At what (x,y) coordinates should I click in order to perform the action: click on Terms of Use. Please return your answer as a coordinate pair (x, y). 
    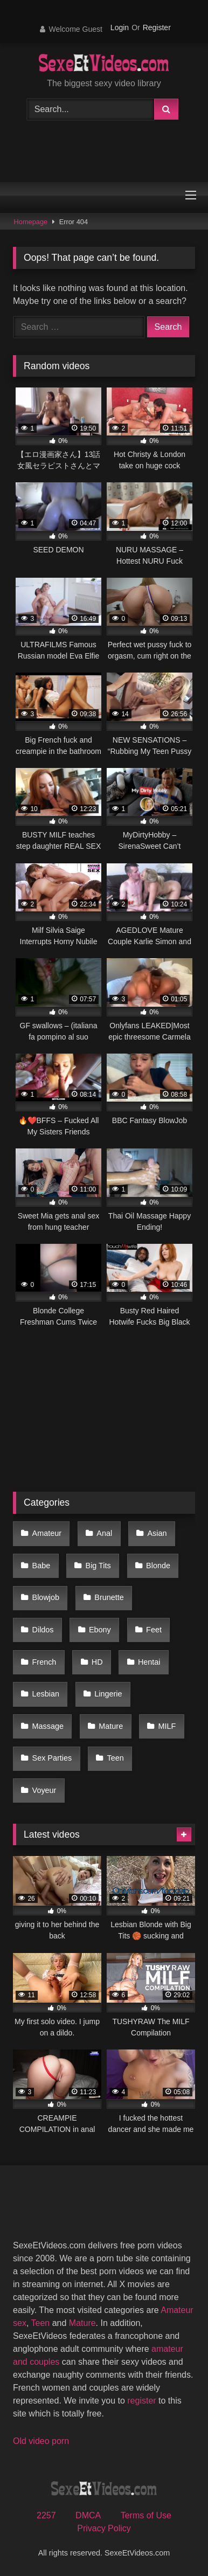
    Looking at the image, I should click on (146, 2515).